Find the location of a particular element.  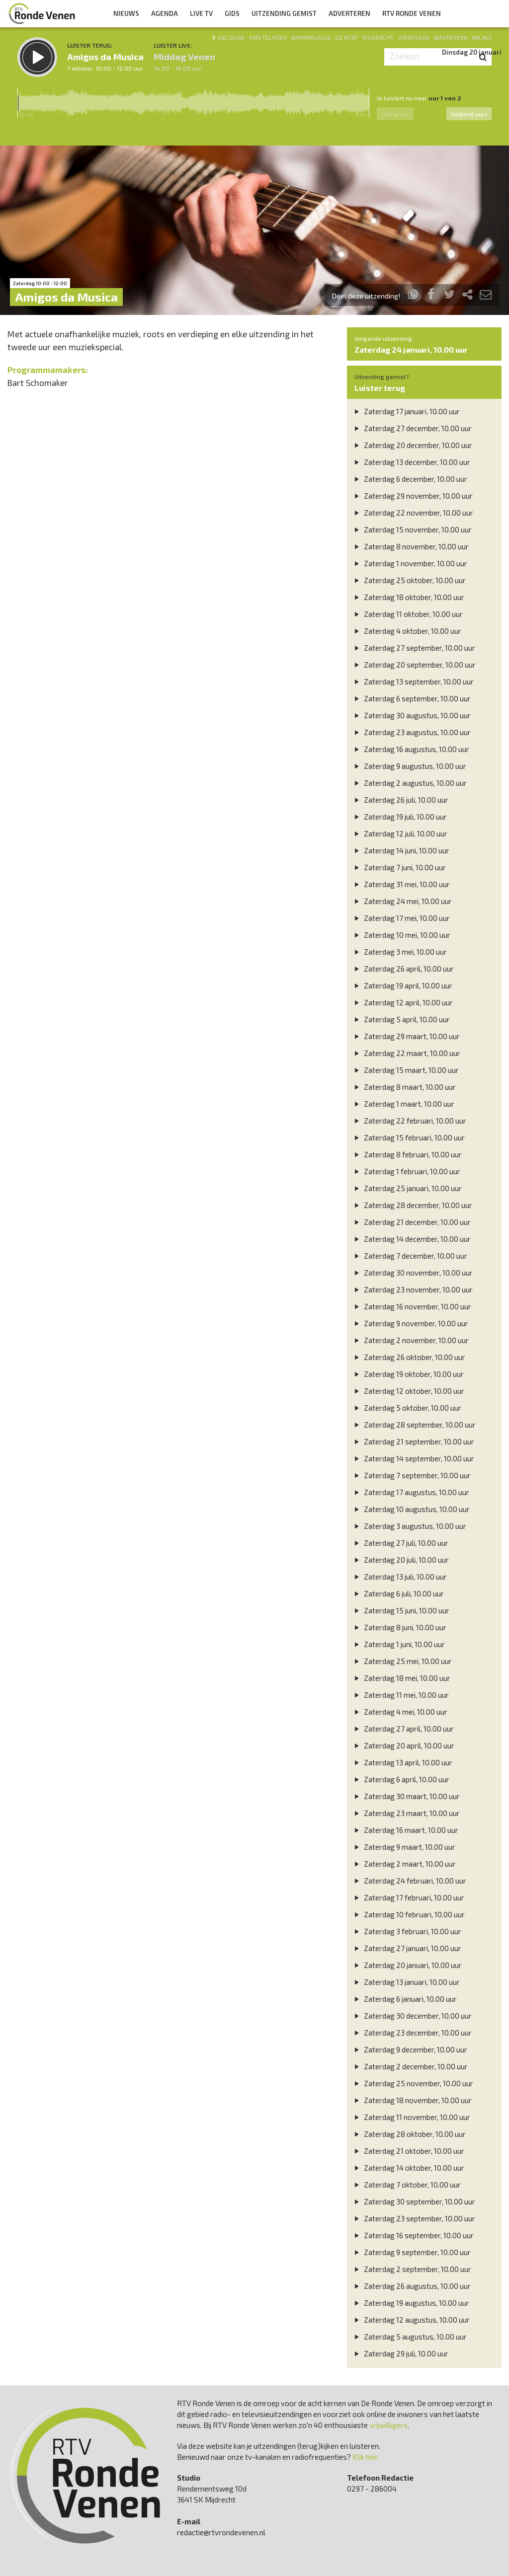

Zaterdag 20 december, 10.00 uur is located at coordinates (412, 445).